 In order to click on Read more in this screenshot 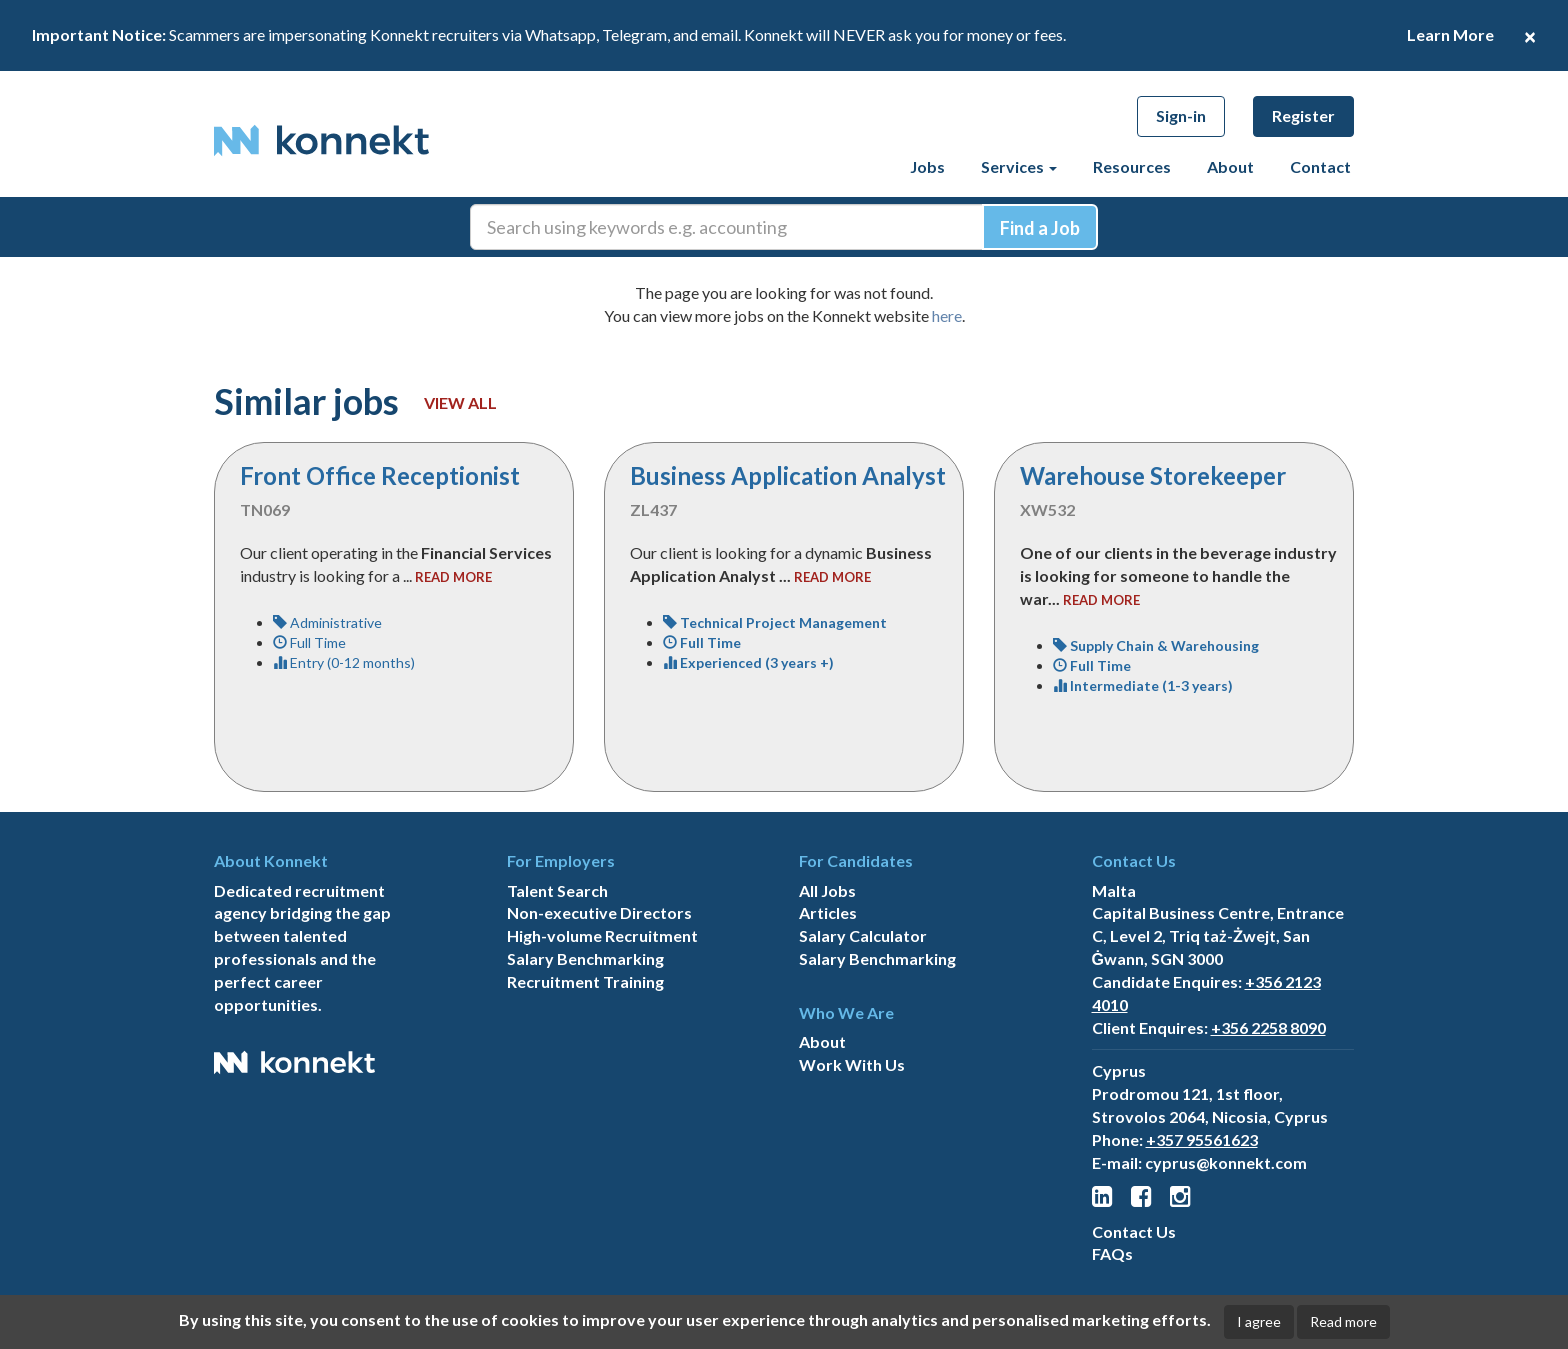, I will do `click(1343, 1321)`.